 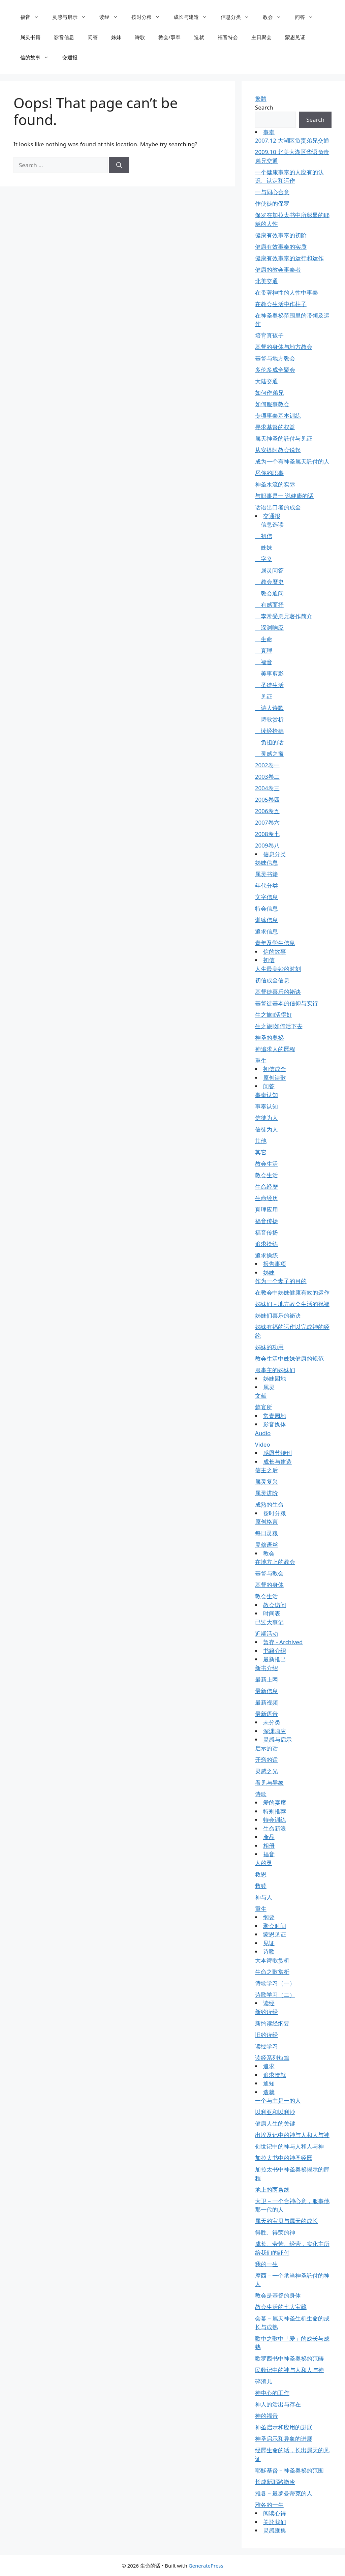 I want to click on 读经拾穗, so click(x=269, y=731).